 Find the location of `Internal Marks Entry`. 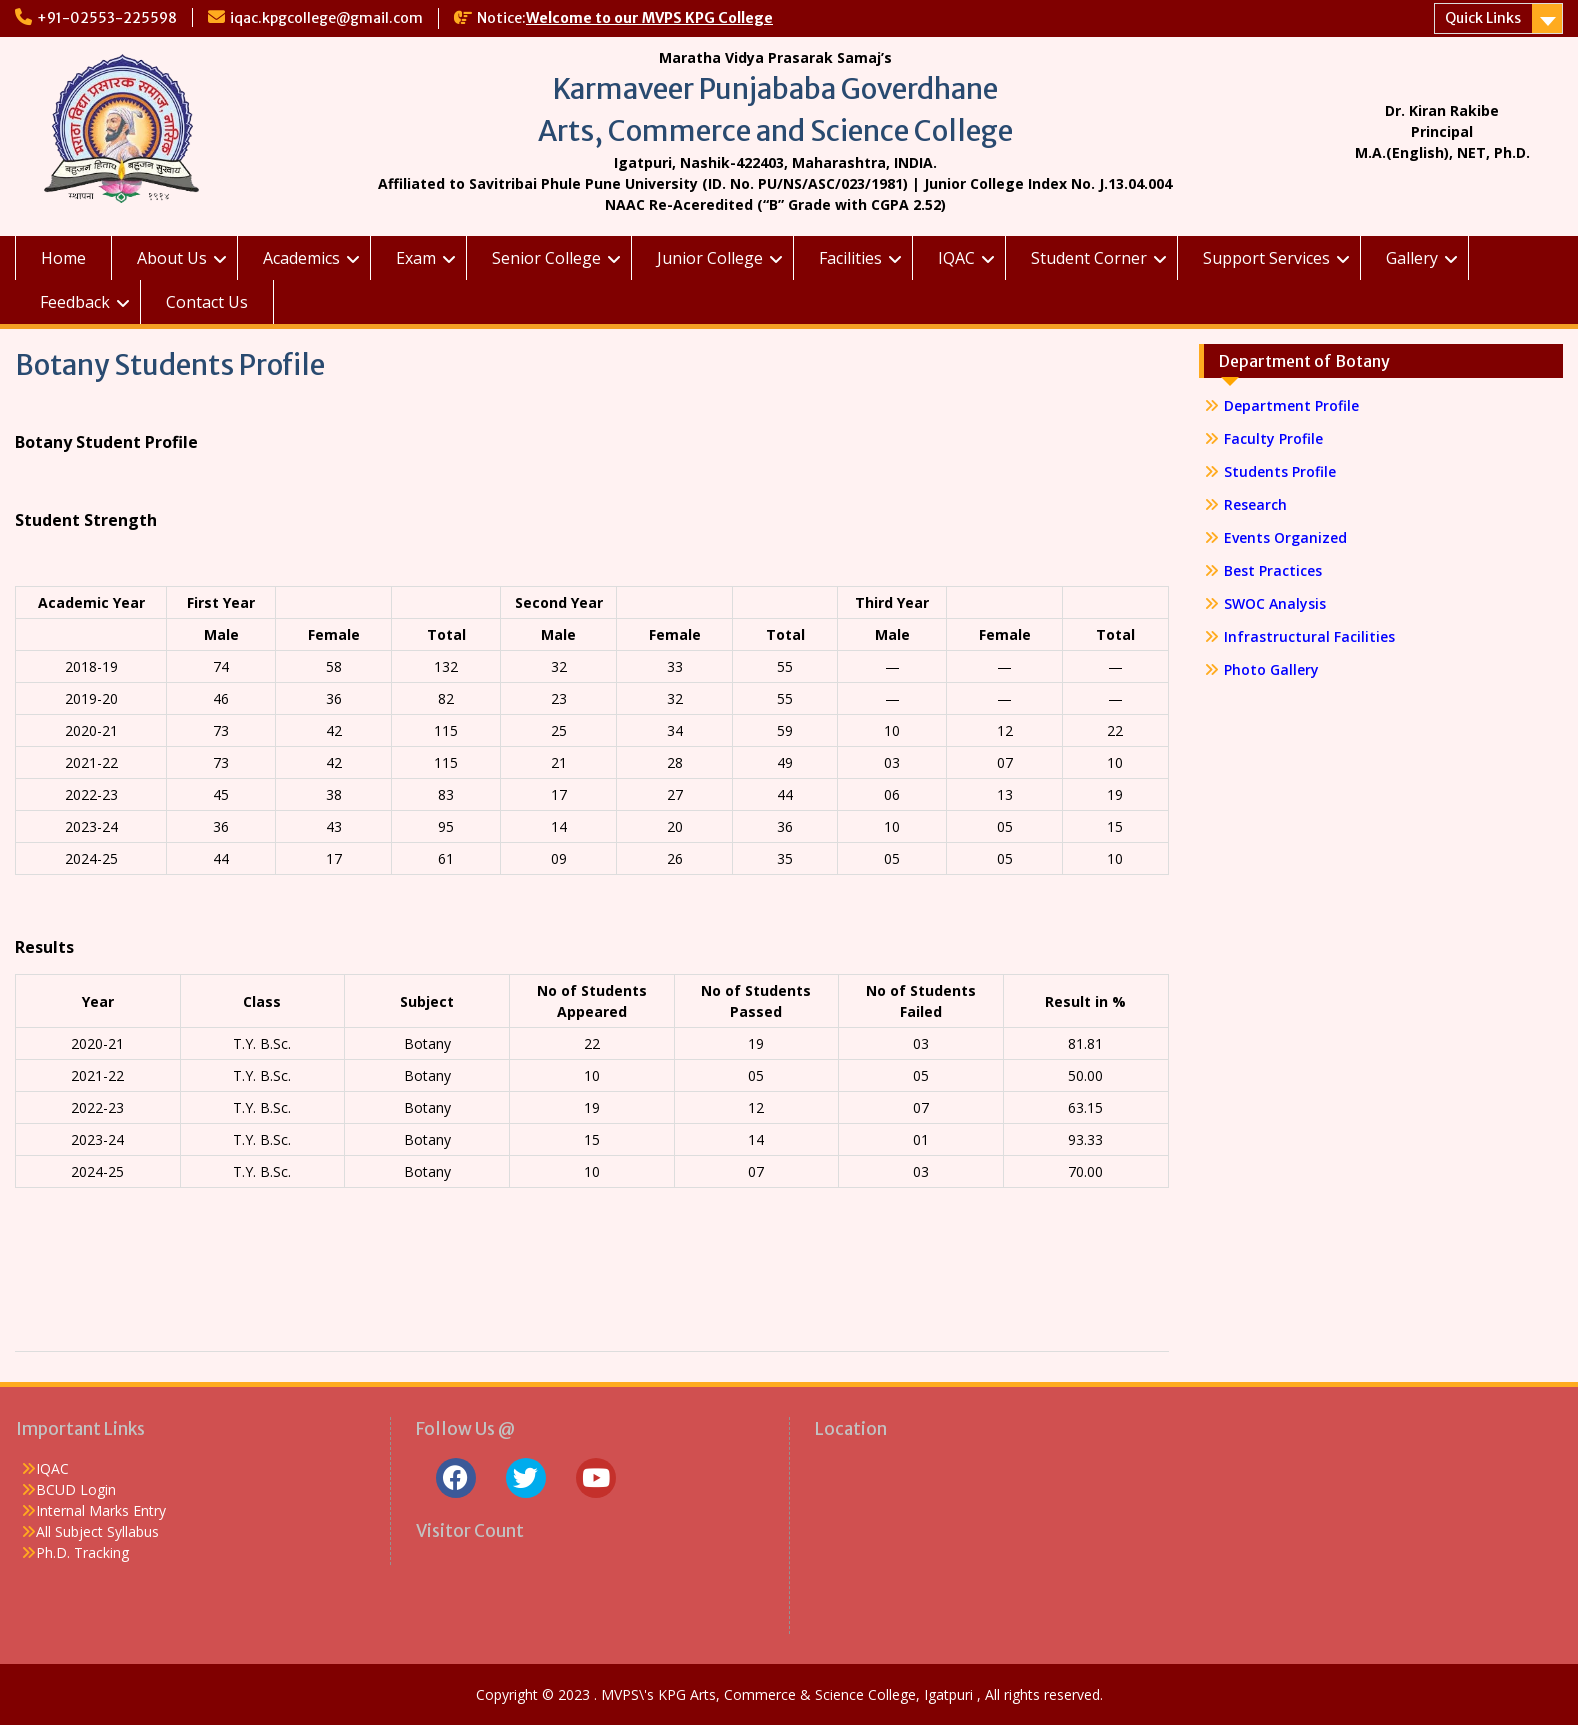

Internal Marks Entry is located at coordinates (101, 1510).